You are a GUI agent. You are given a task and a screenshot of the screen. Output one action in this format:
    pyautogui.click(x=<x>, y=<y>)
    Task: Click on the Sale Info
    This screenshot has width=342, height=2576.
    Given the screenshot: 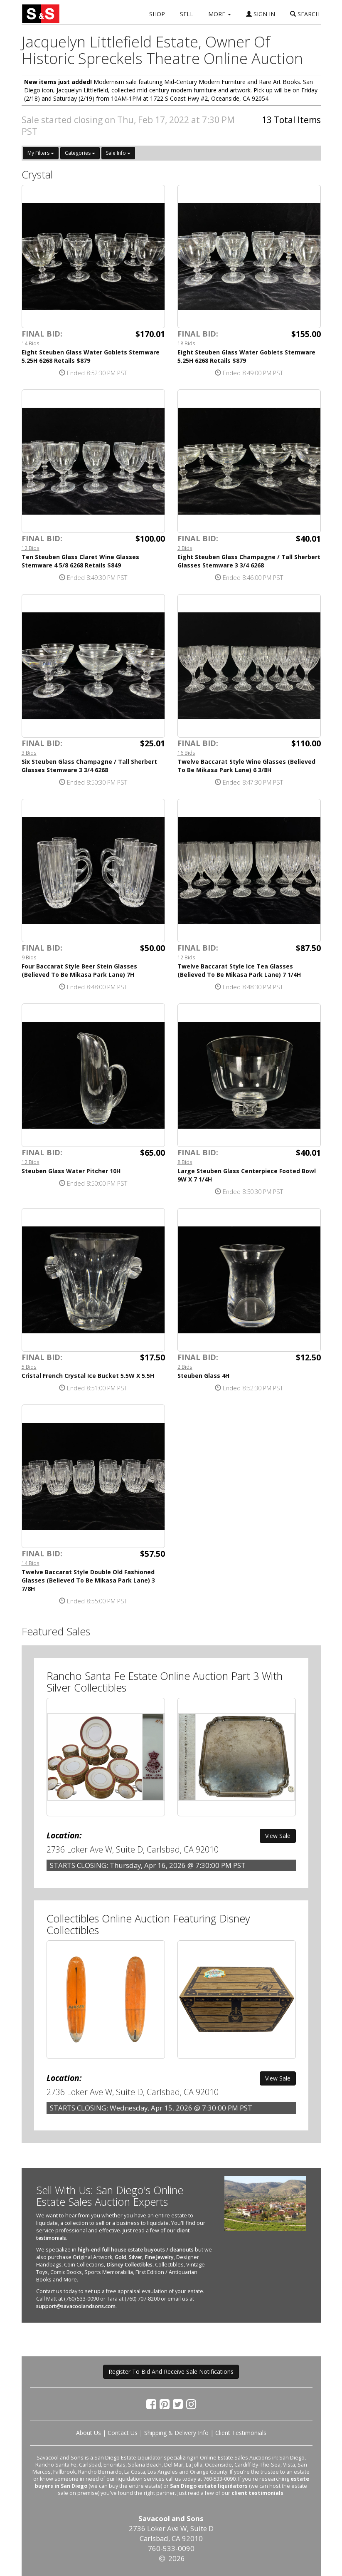 What is the action you would take?
    pyautogui.click(x=118, y=152)
    